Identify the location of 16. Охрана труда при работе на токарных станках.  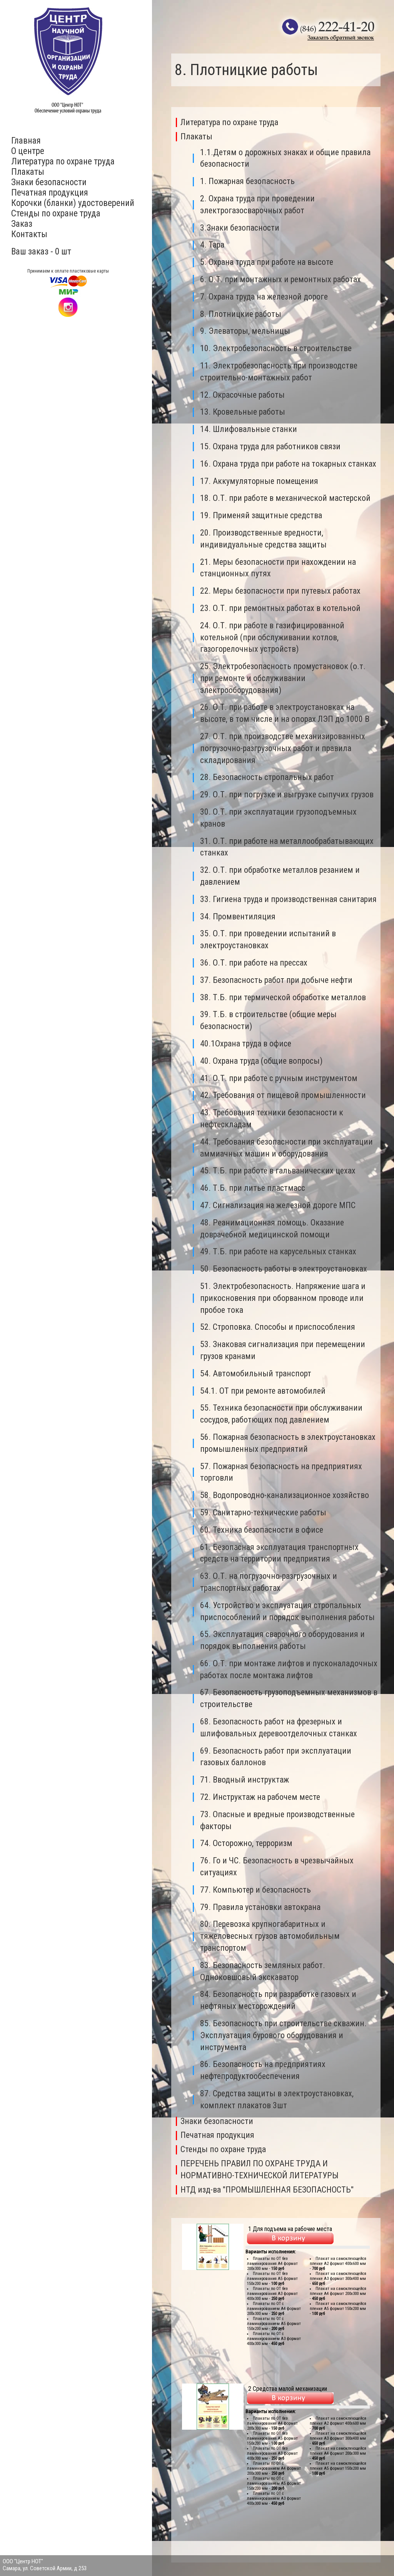
(288, 464).